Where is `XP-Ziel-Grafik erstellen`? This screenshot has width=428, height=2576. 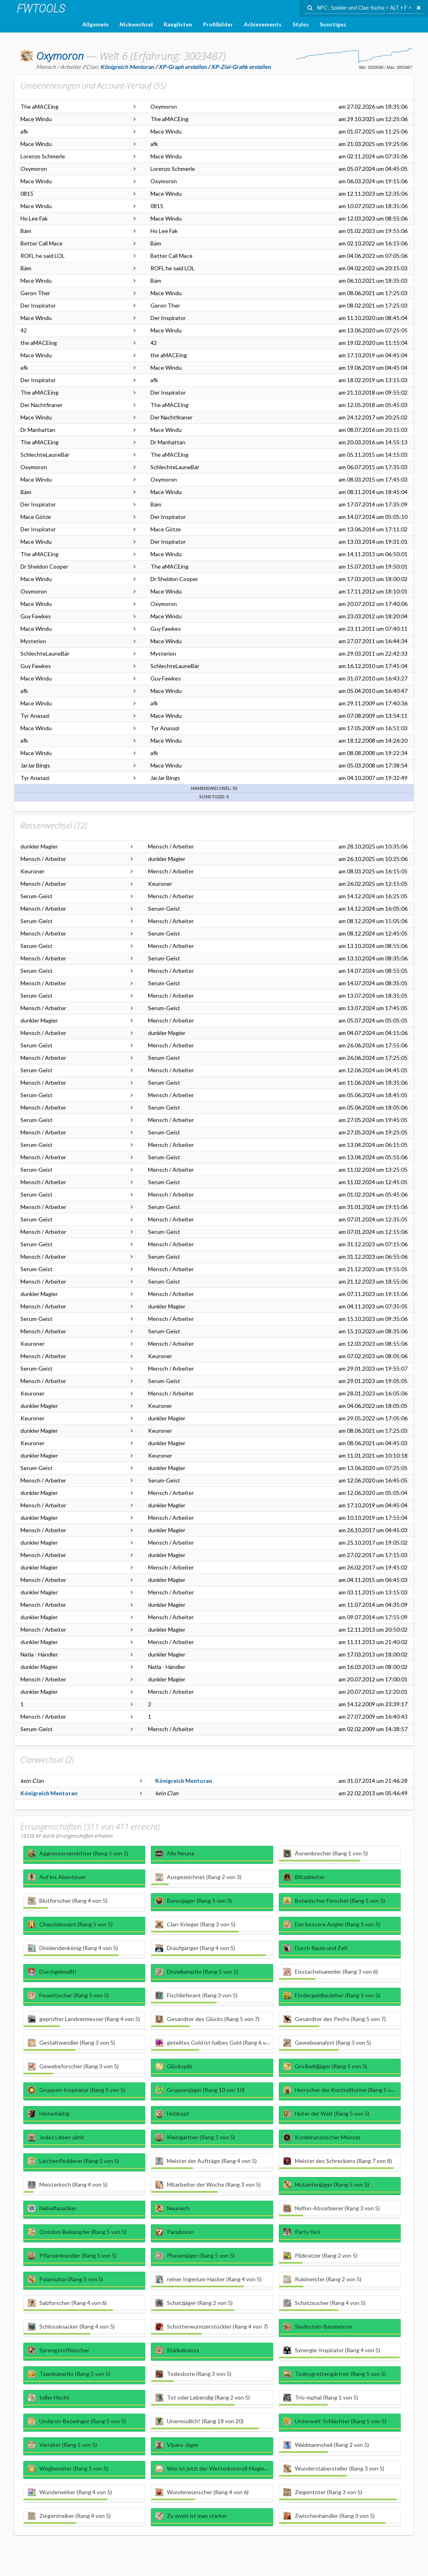 XP-Ziel-Grafik erstellen is located at coordinates (241, 66).